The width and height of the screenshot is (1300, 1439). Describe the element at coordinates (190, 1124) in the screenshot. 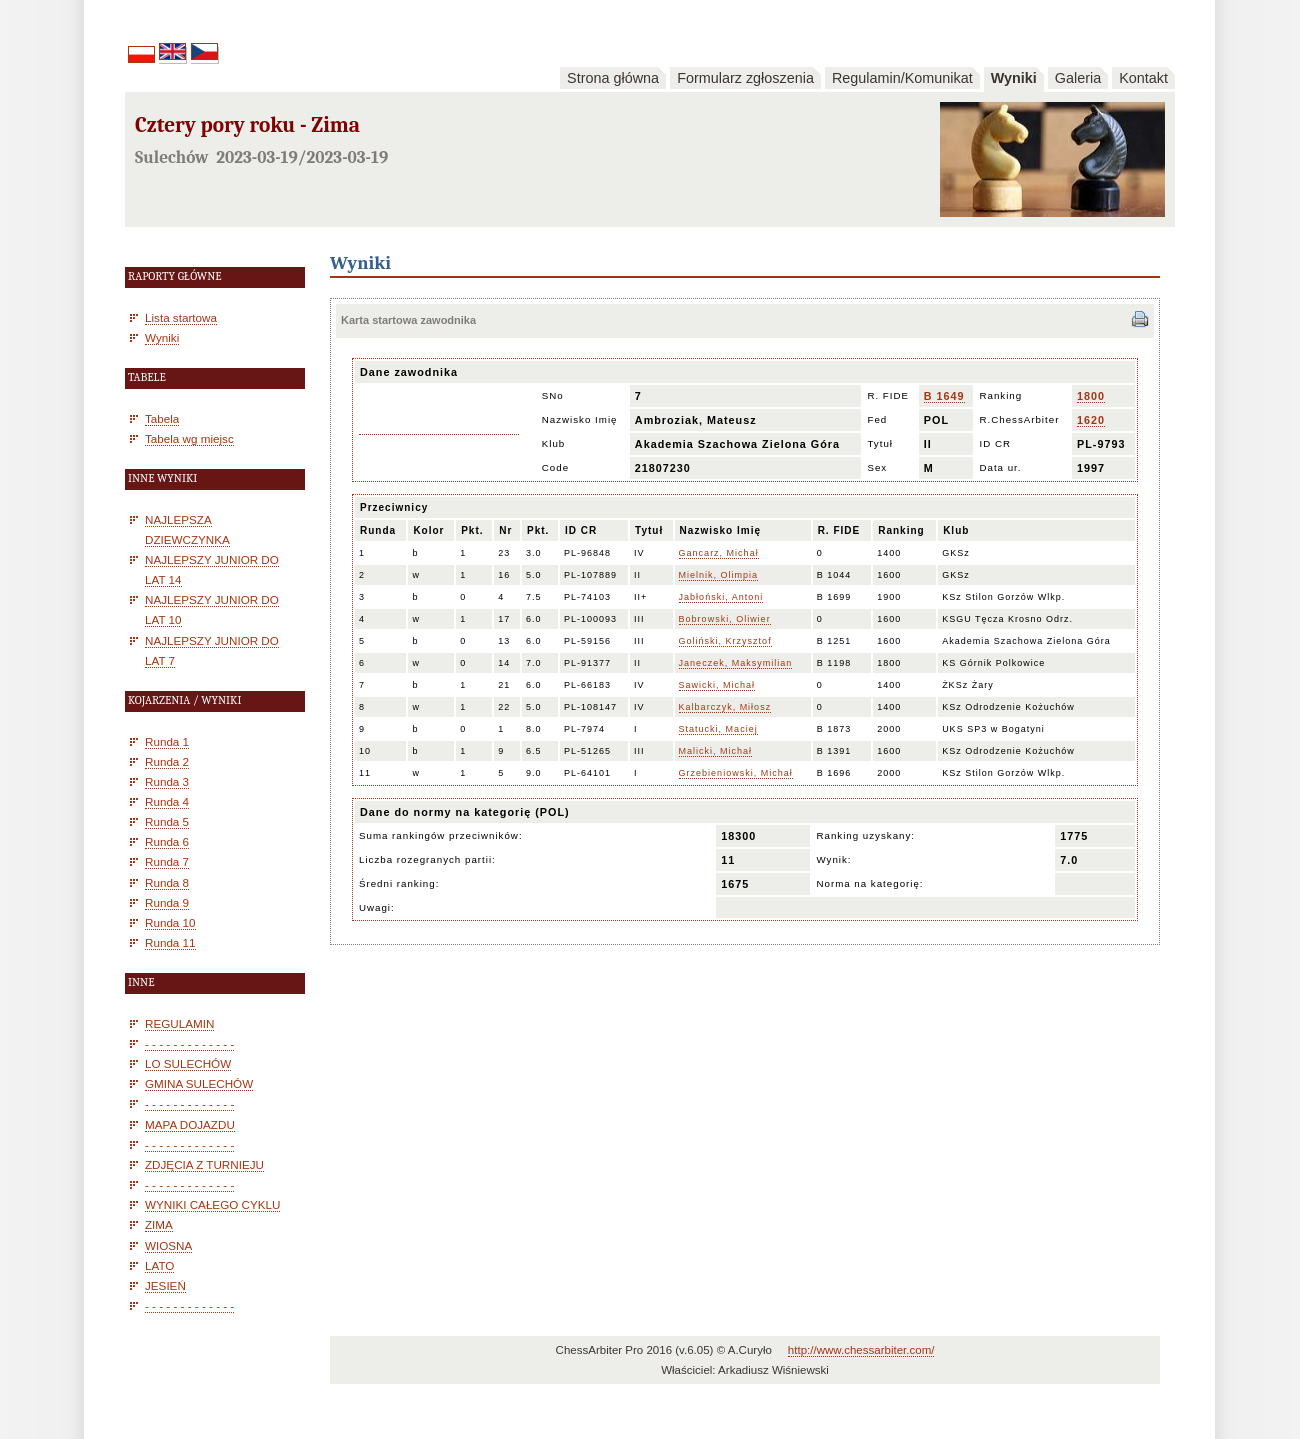

I see `MAPA DOJAZDU` at that location.